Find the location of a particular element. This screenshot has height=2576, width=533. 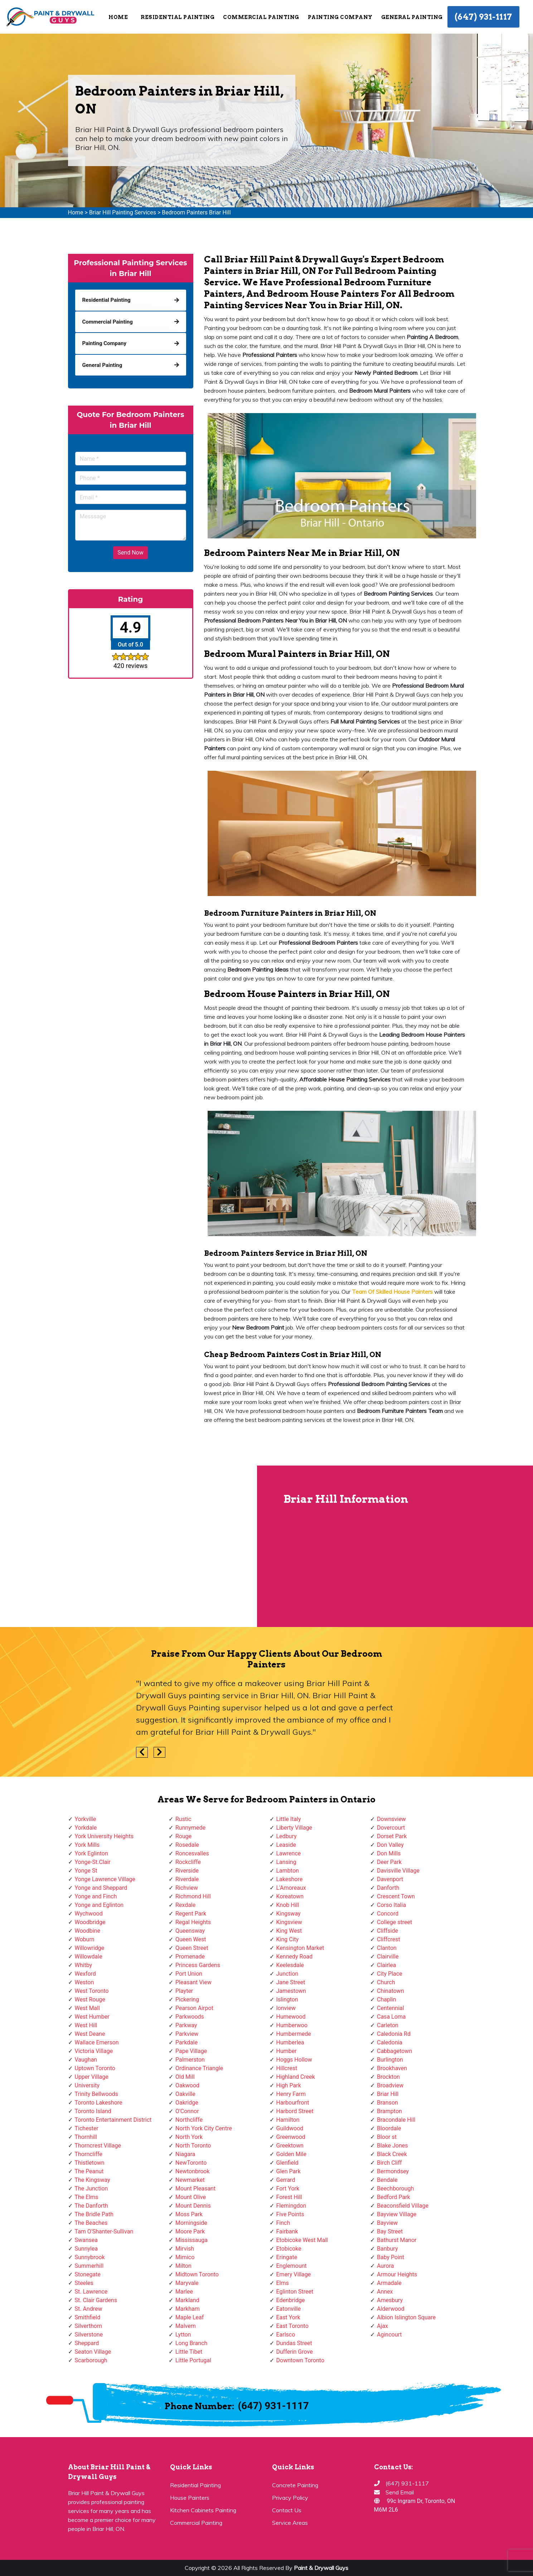

Eglinton Street is located at coordinates (295, 2291).